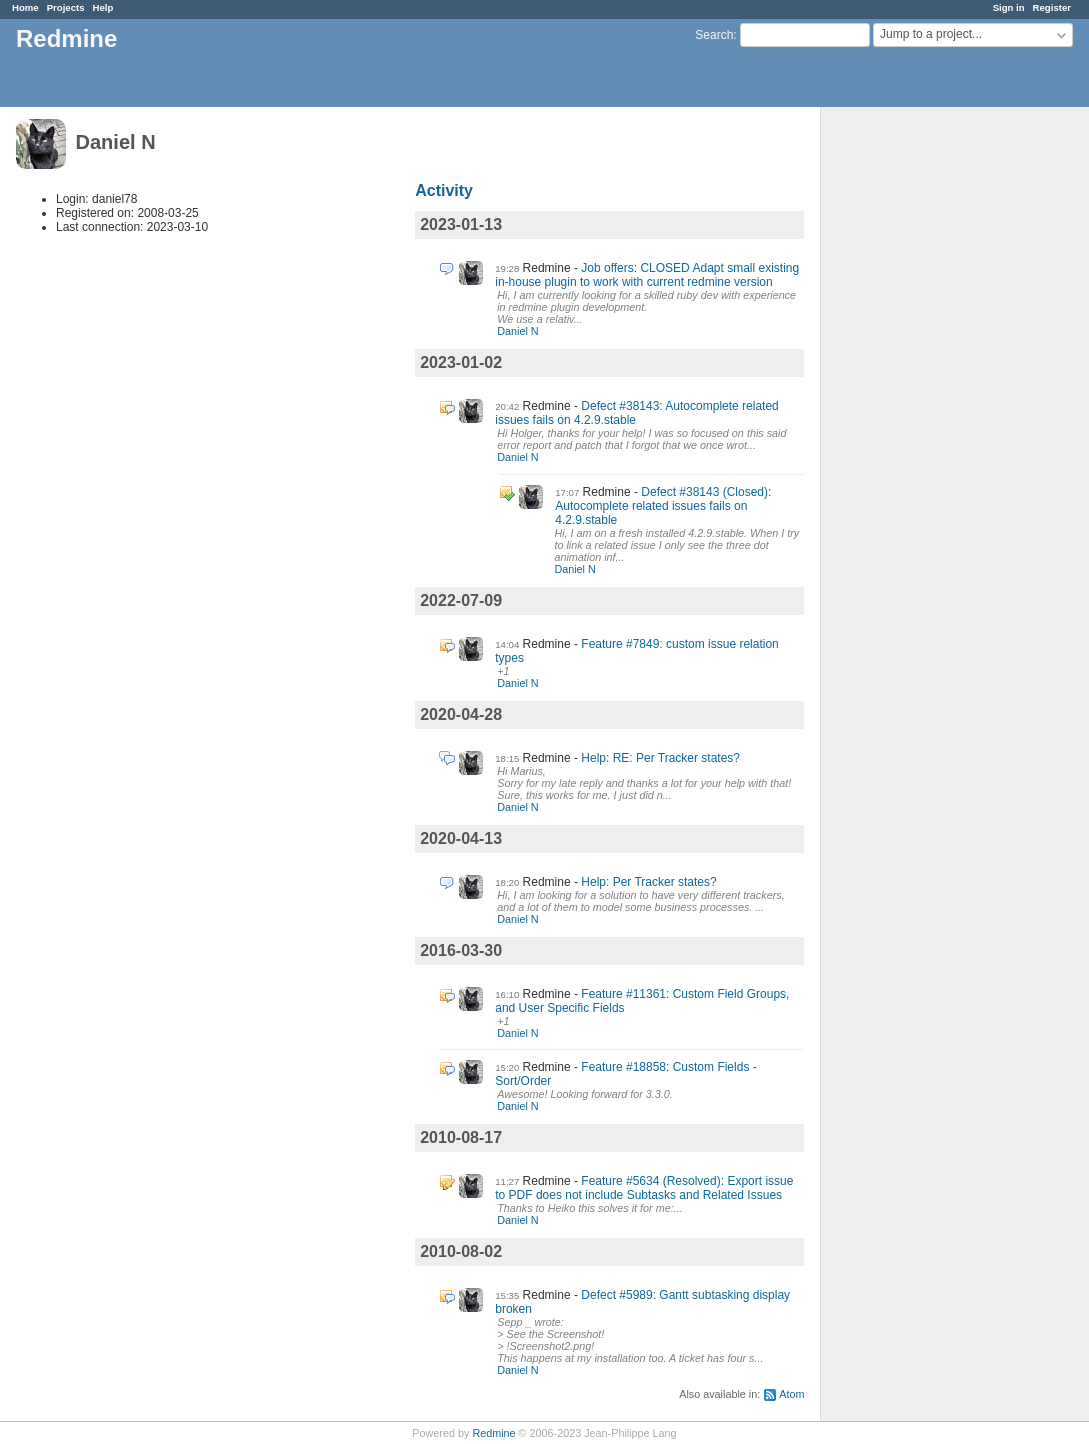  I want to click on Home, so click(25, 7).